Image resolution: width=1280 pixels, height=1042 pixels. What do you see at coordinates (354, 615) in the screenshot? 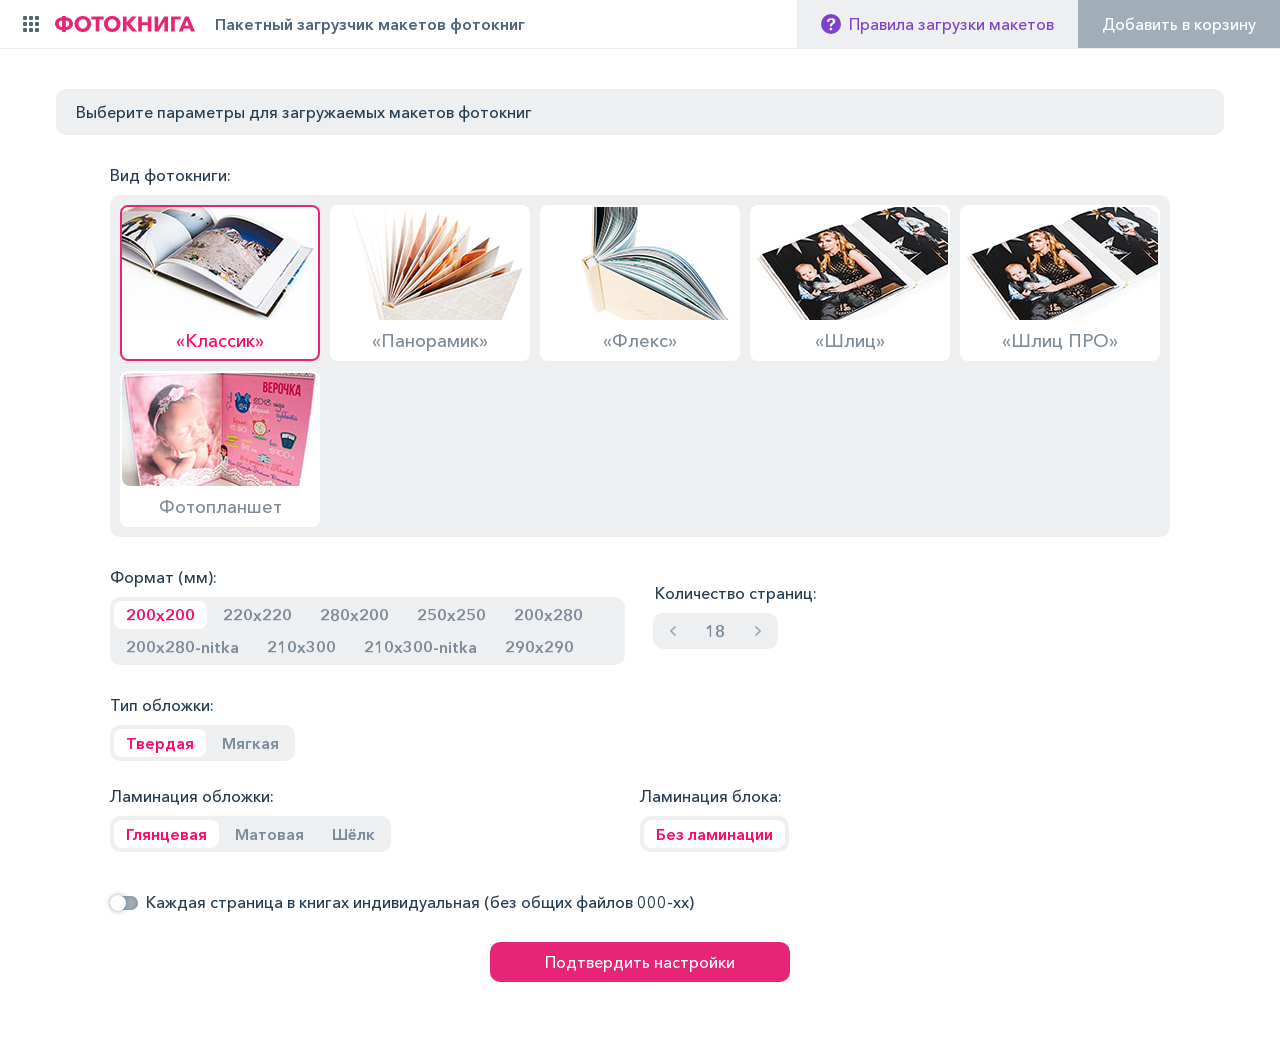
I see `280x200` at bounding box center [354, 615].